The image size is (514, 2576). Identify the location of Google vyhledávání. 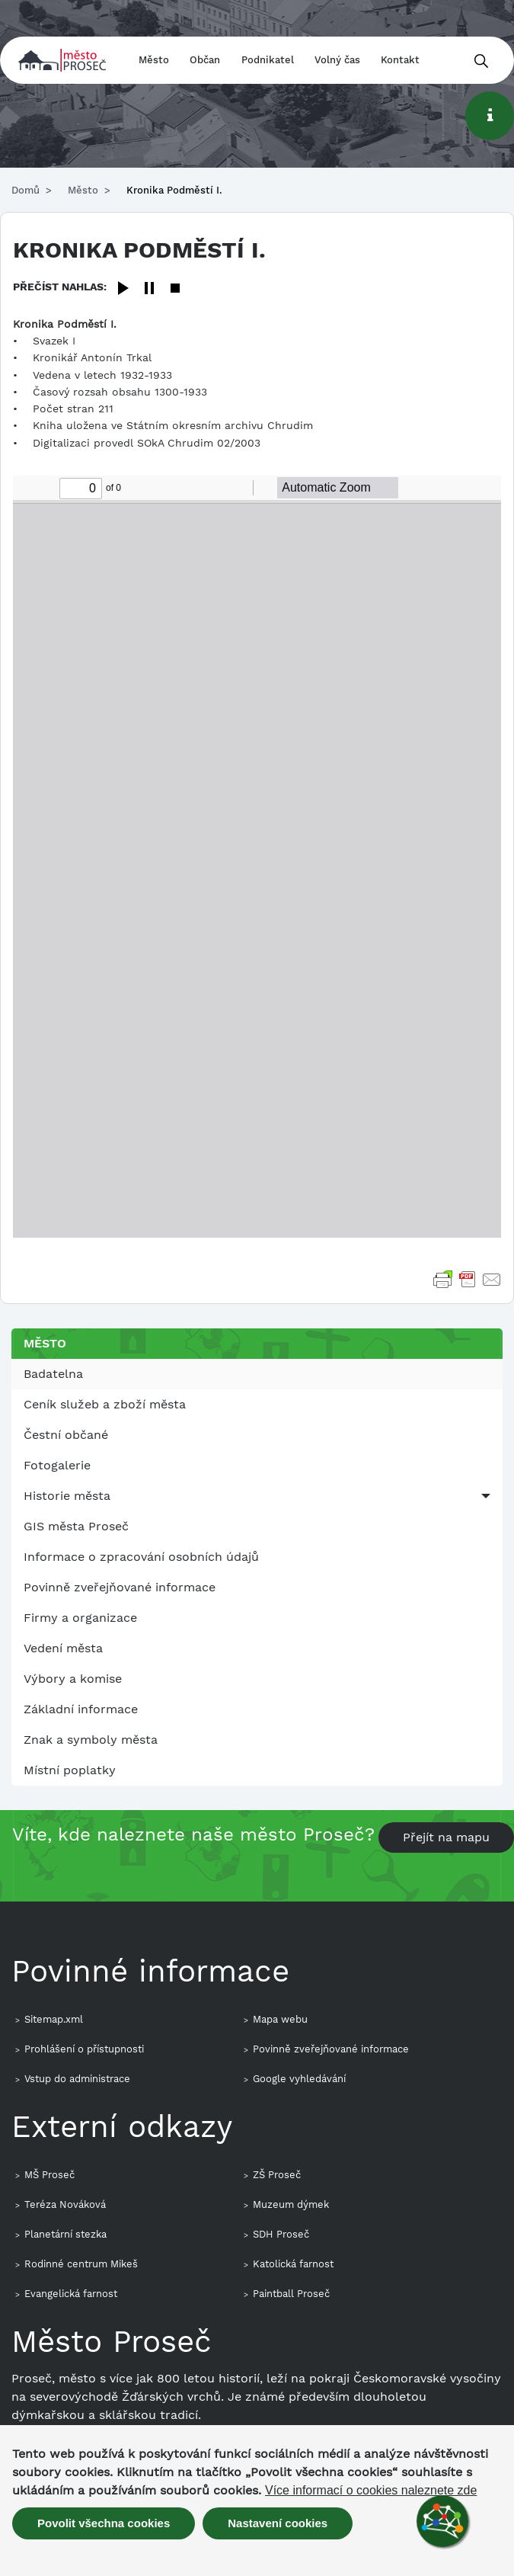
(299, 2078).